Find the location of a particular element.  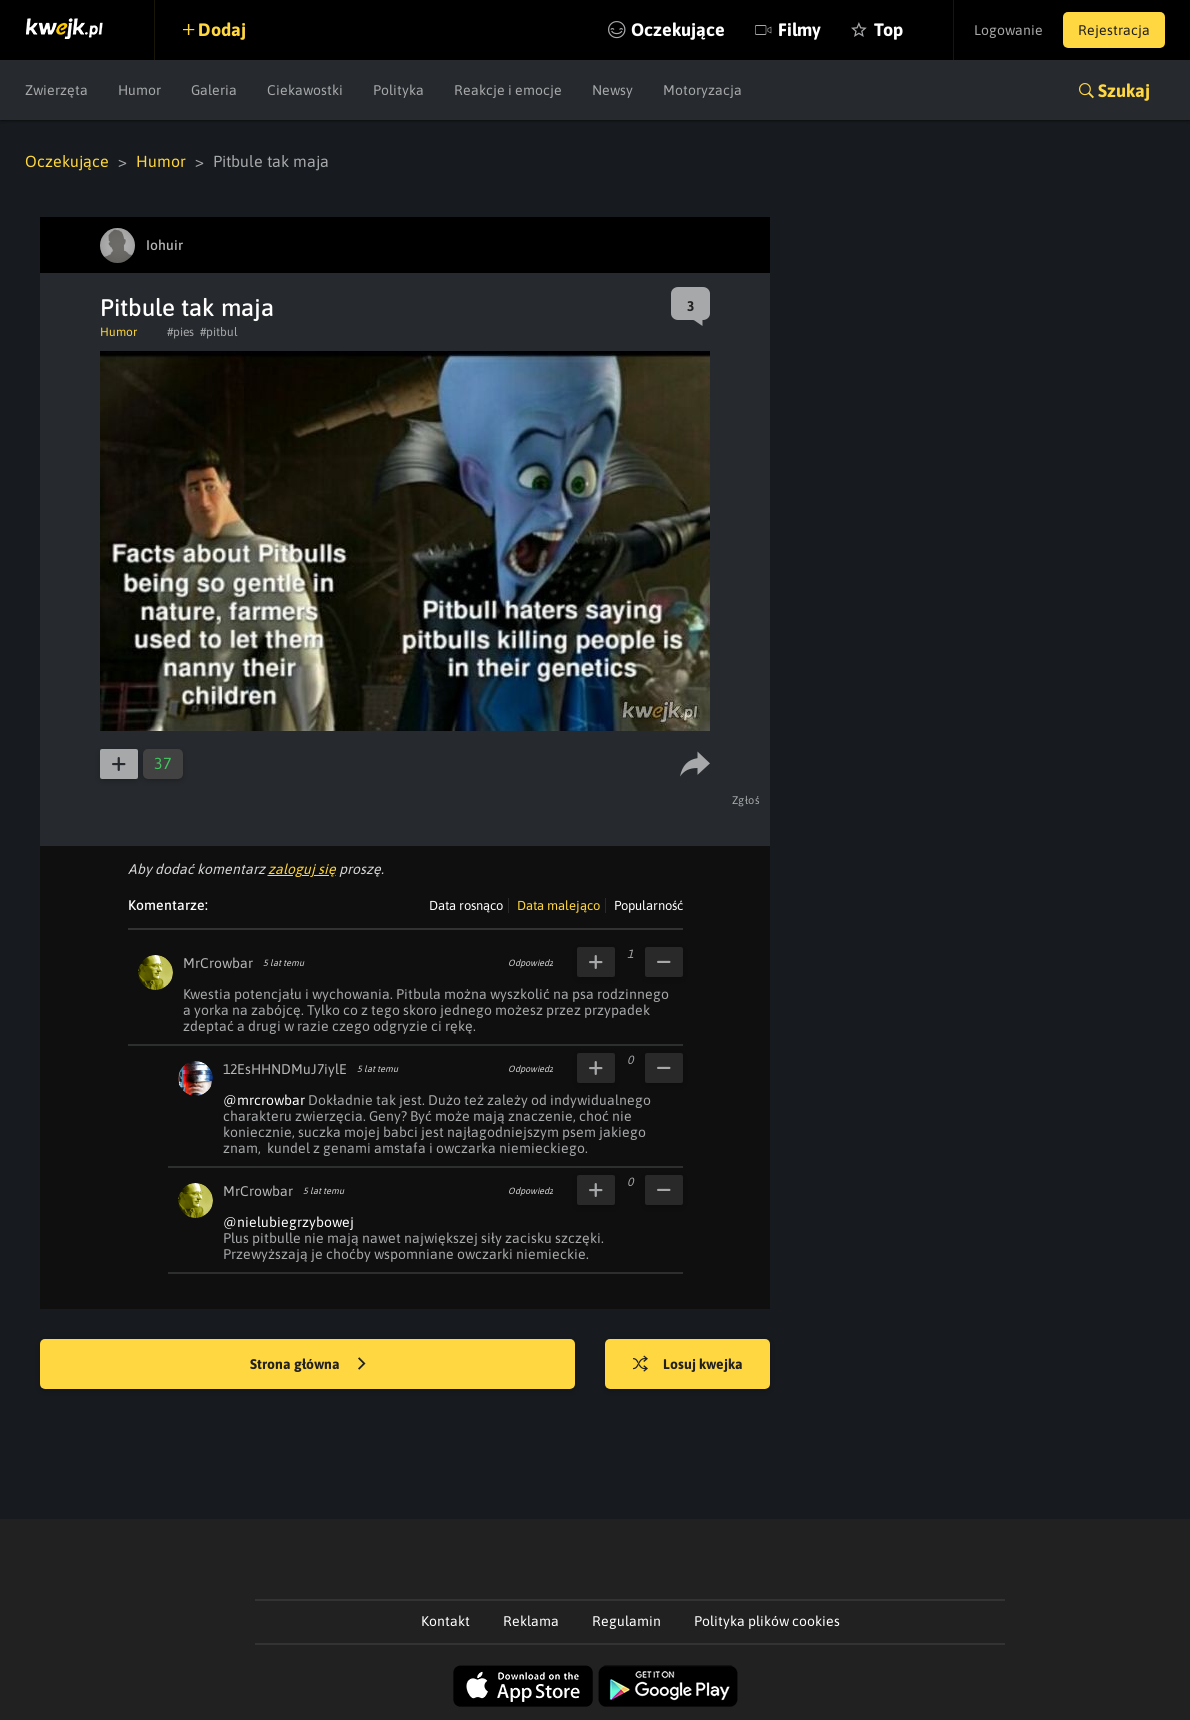

Regulamin is located at coordinates (626, 1621).